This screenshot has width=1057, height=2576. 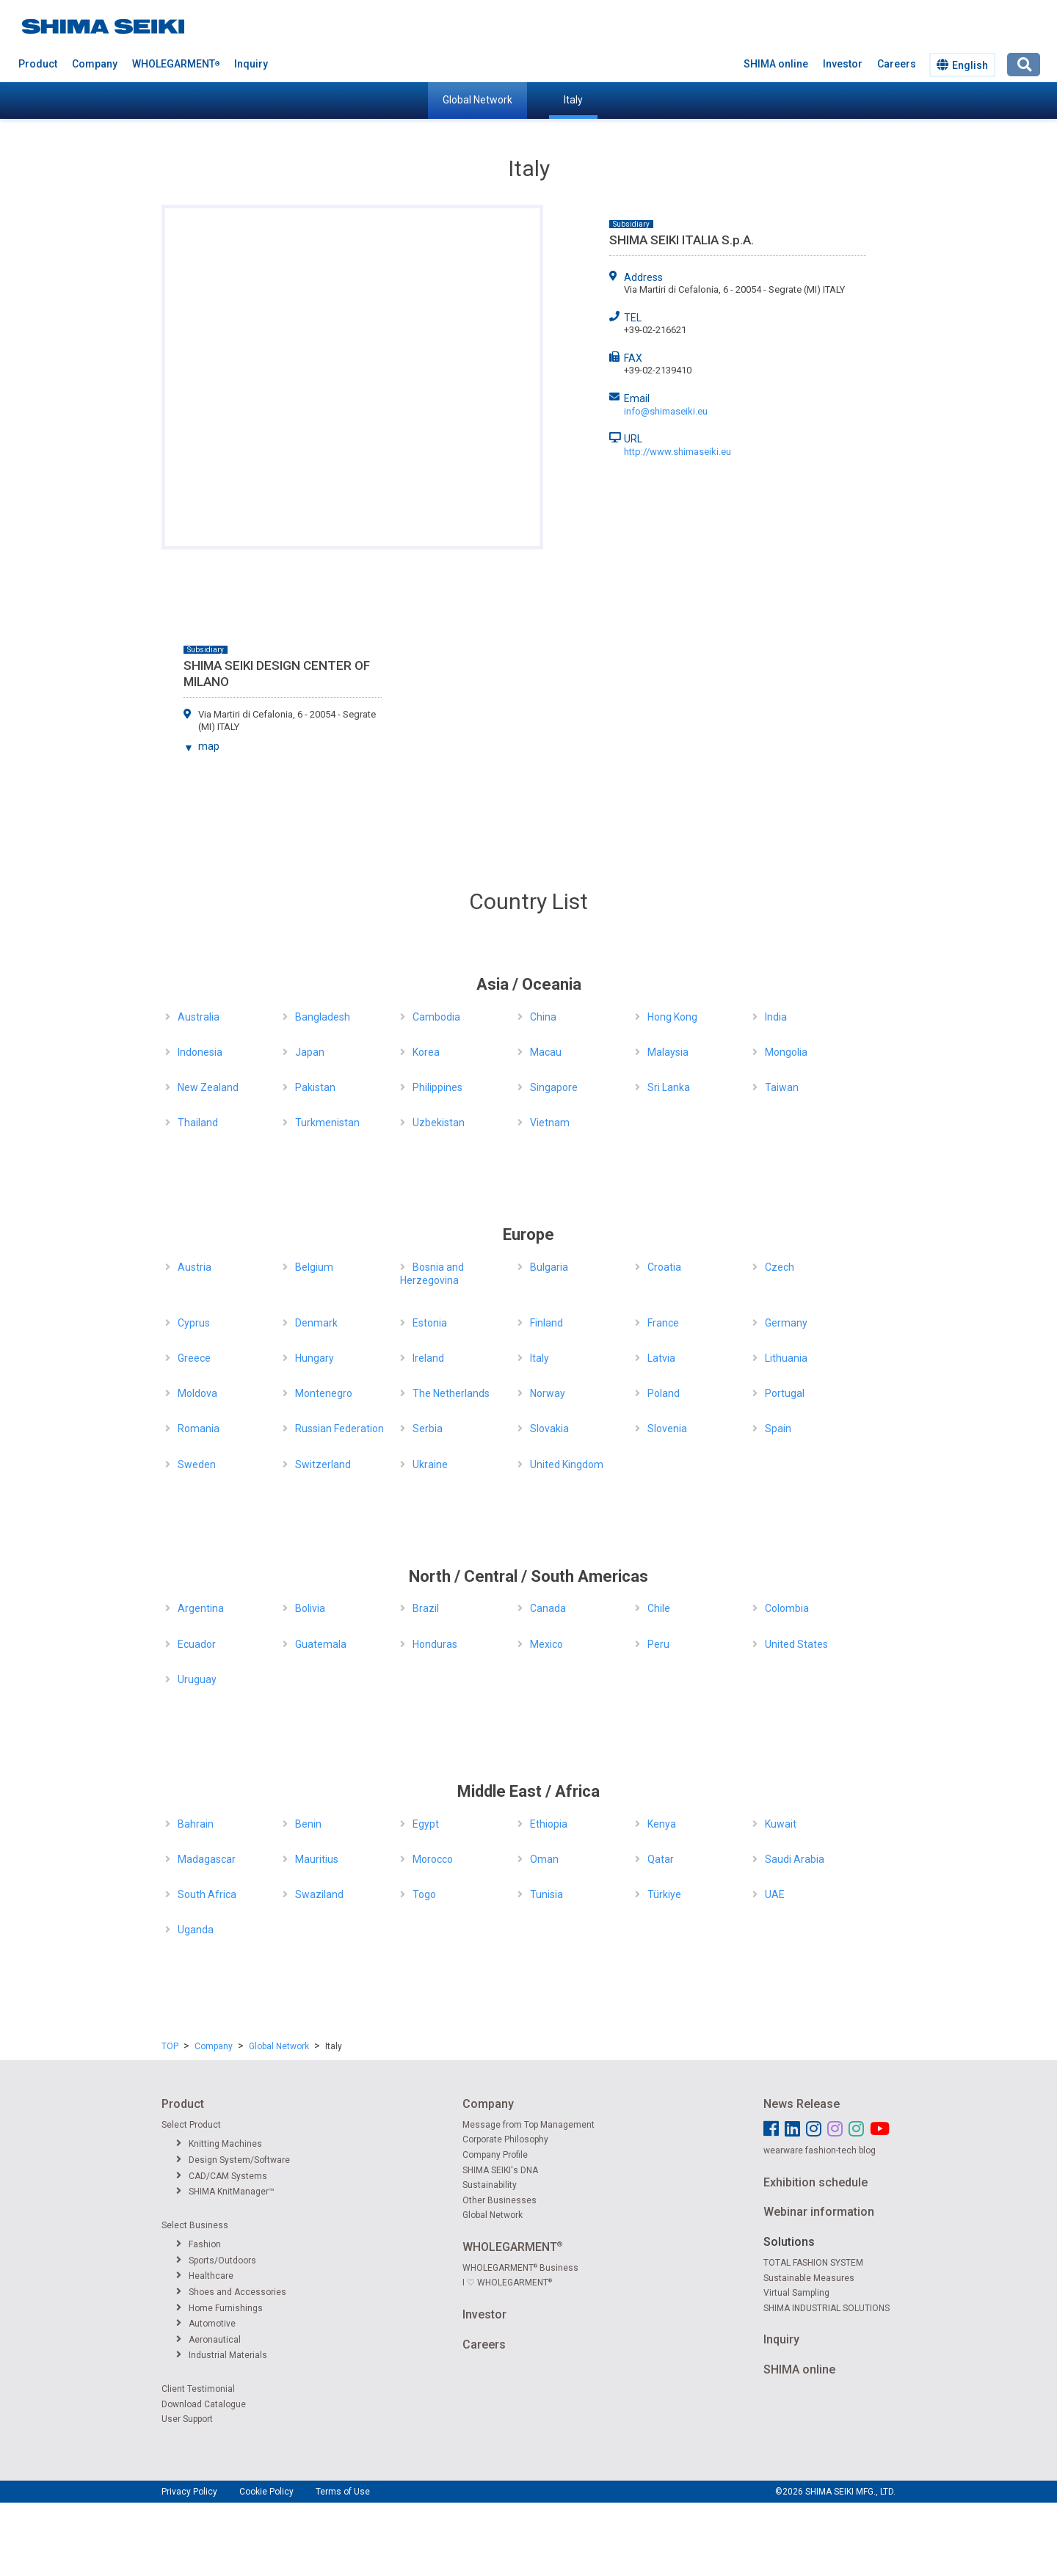 I want to click on SHIMA SEIKI's DNA, so click(x=500, y=2170).